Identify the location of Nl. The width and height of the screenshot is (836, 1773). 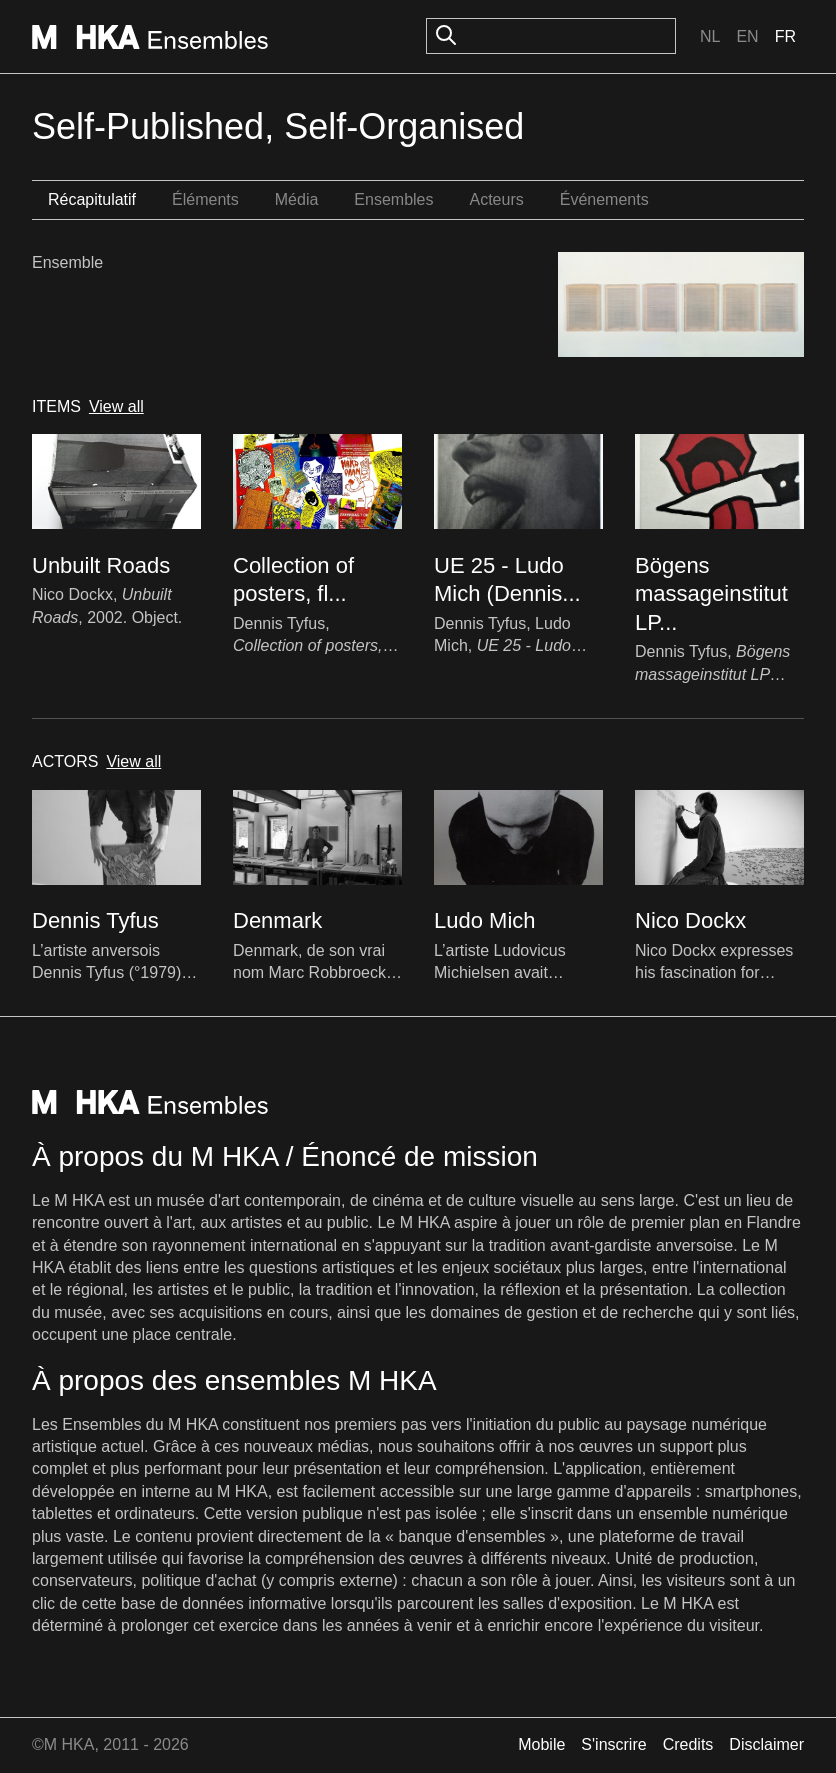
(710, 36).